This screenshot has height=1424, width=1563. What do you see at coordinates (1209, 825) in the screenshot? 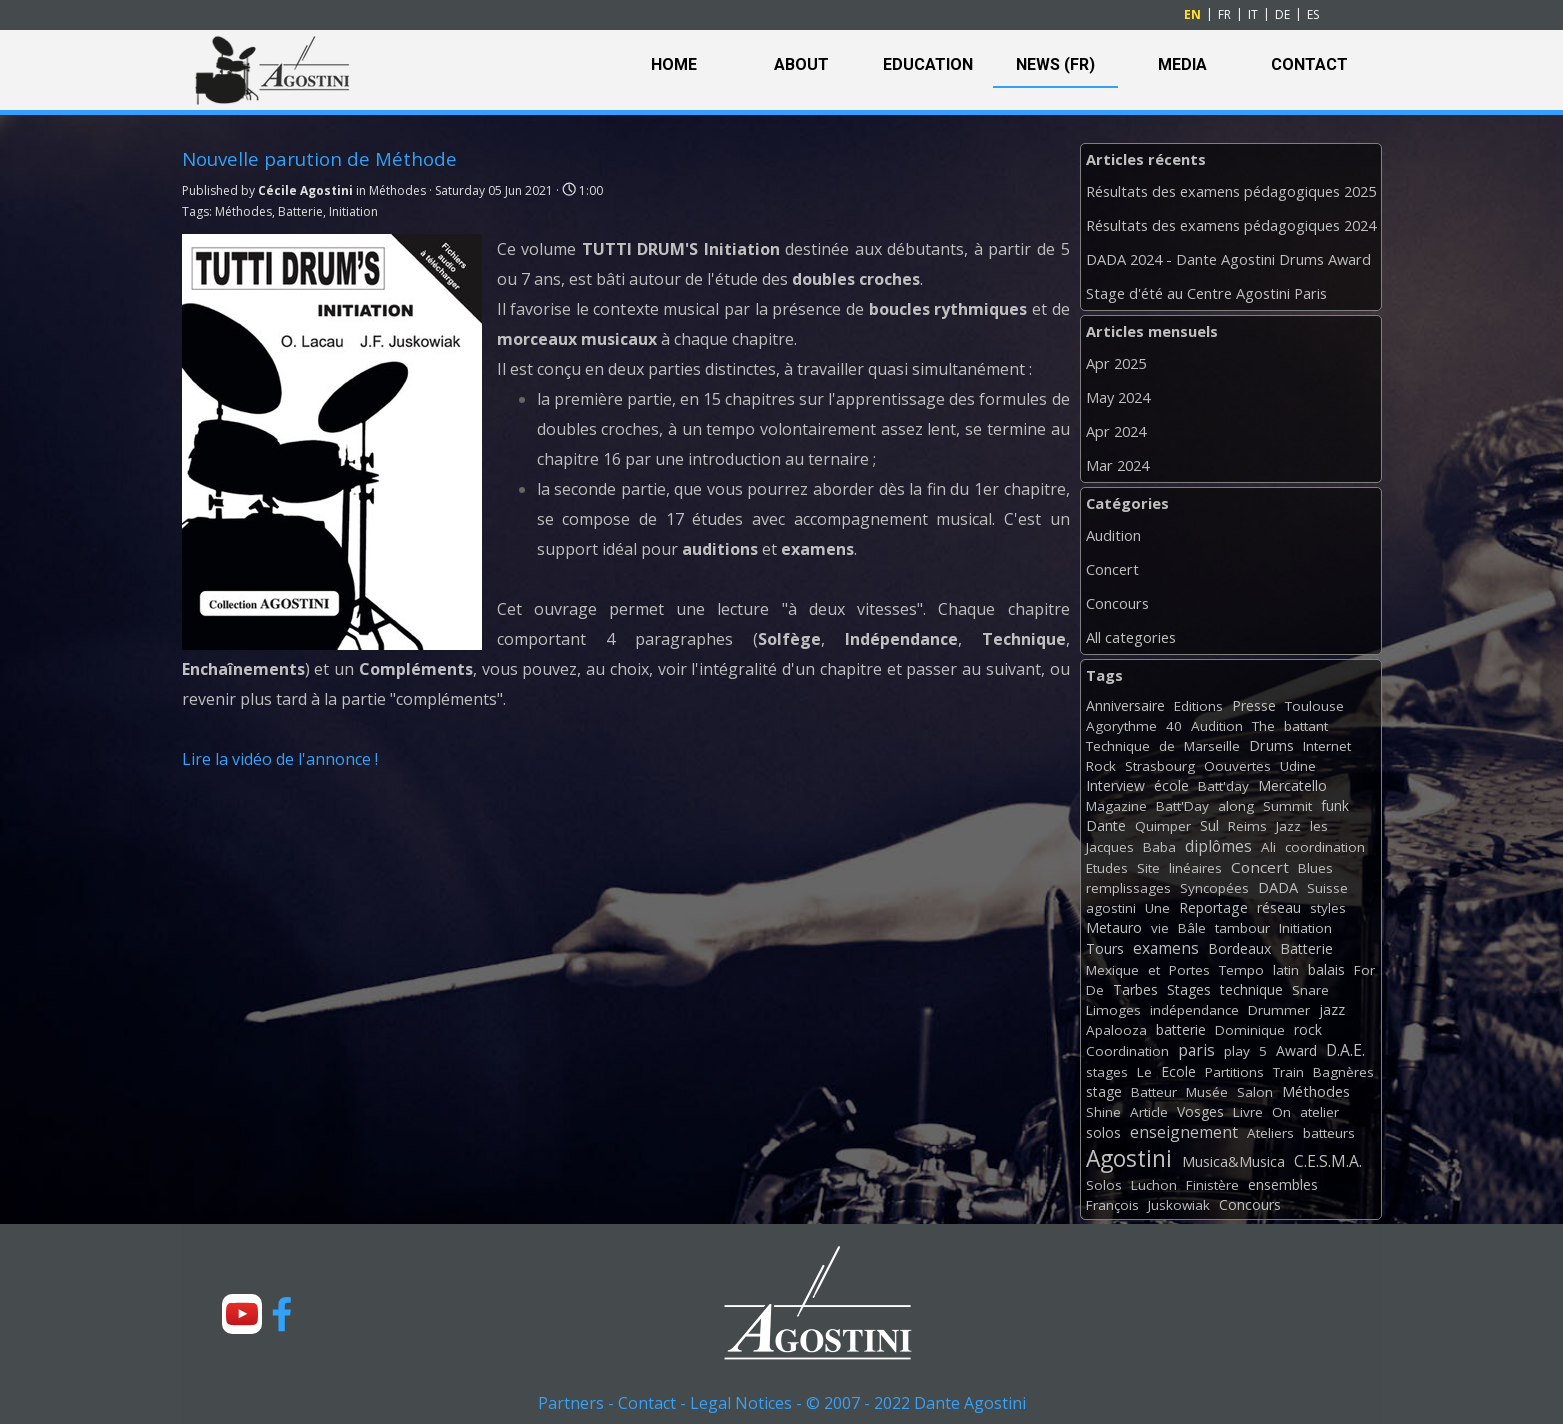
I see `Sul` at bounding box center [1209, 825].